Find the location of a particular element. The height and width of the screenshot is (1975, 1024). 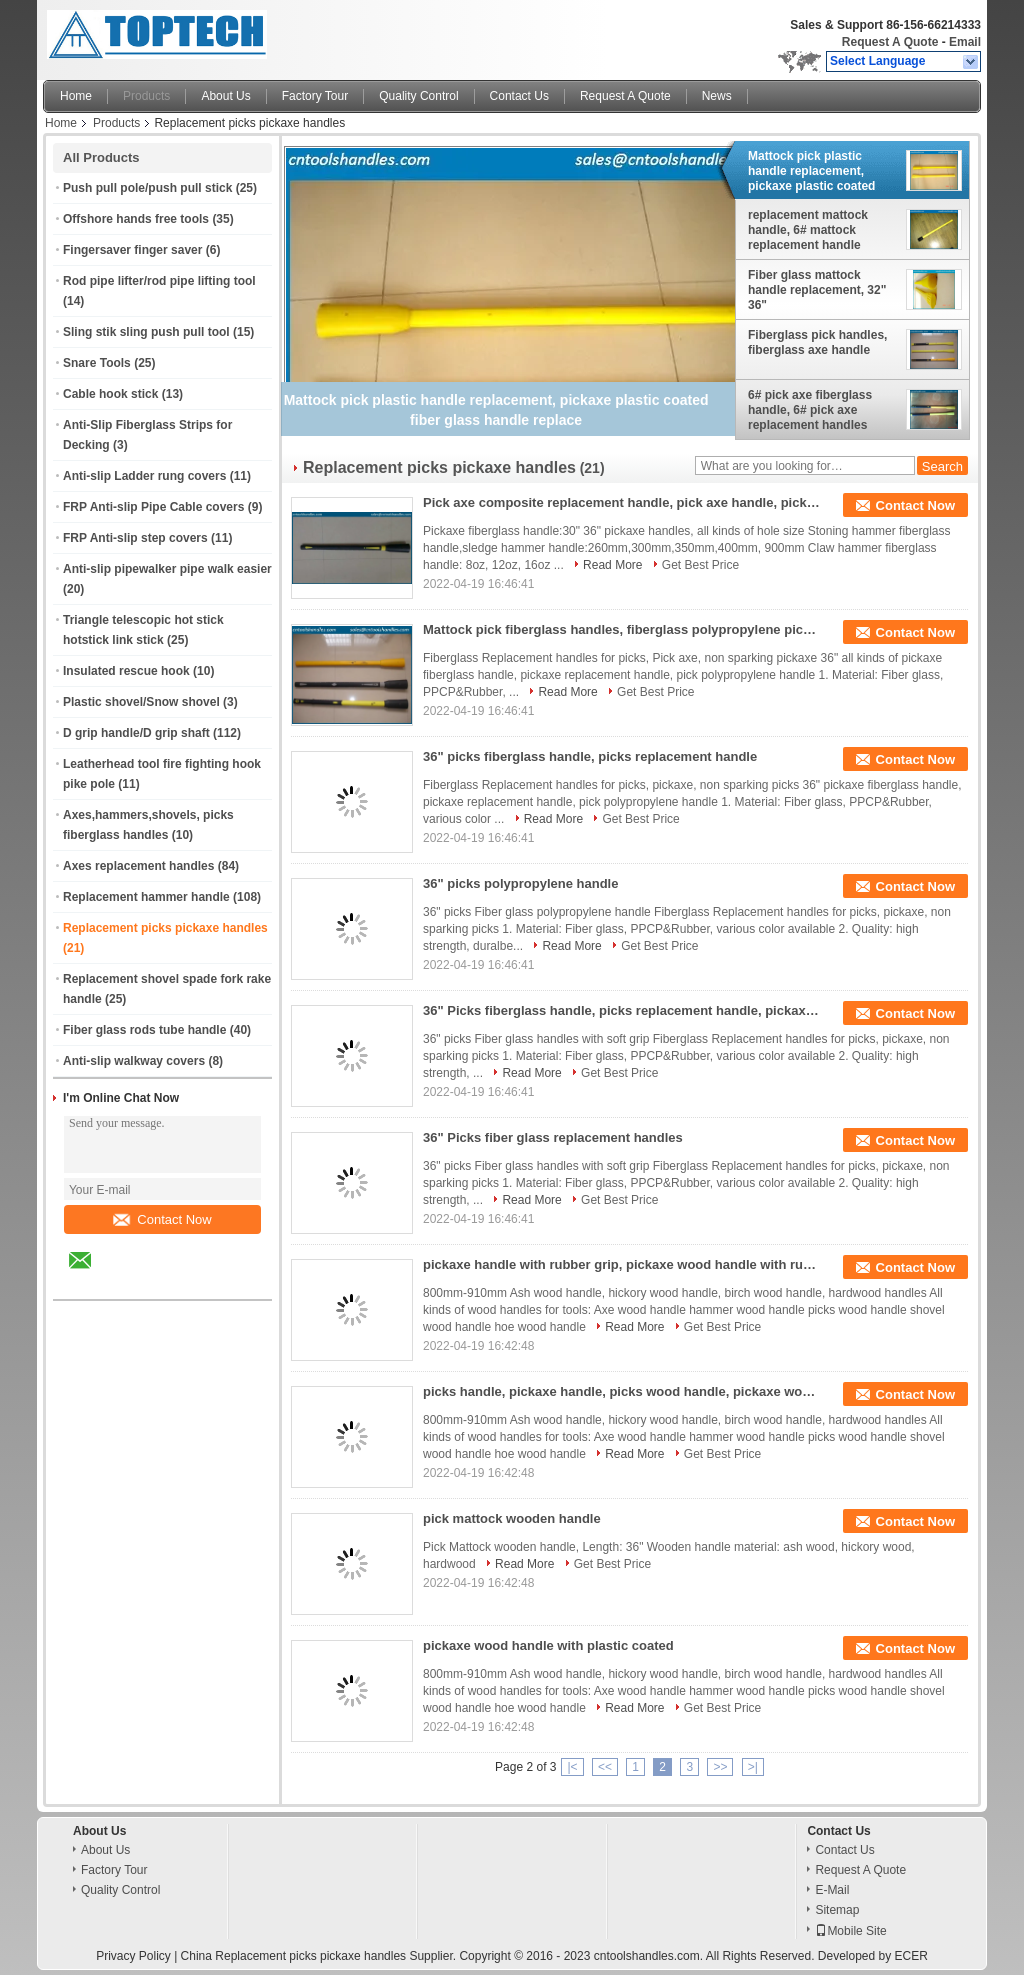

Factory Tour is located at coordinates (315, 96).